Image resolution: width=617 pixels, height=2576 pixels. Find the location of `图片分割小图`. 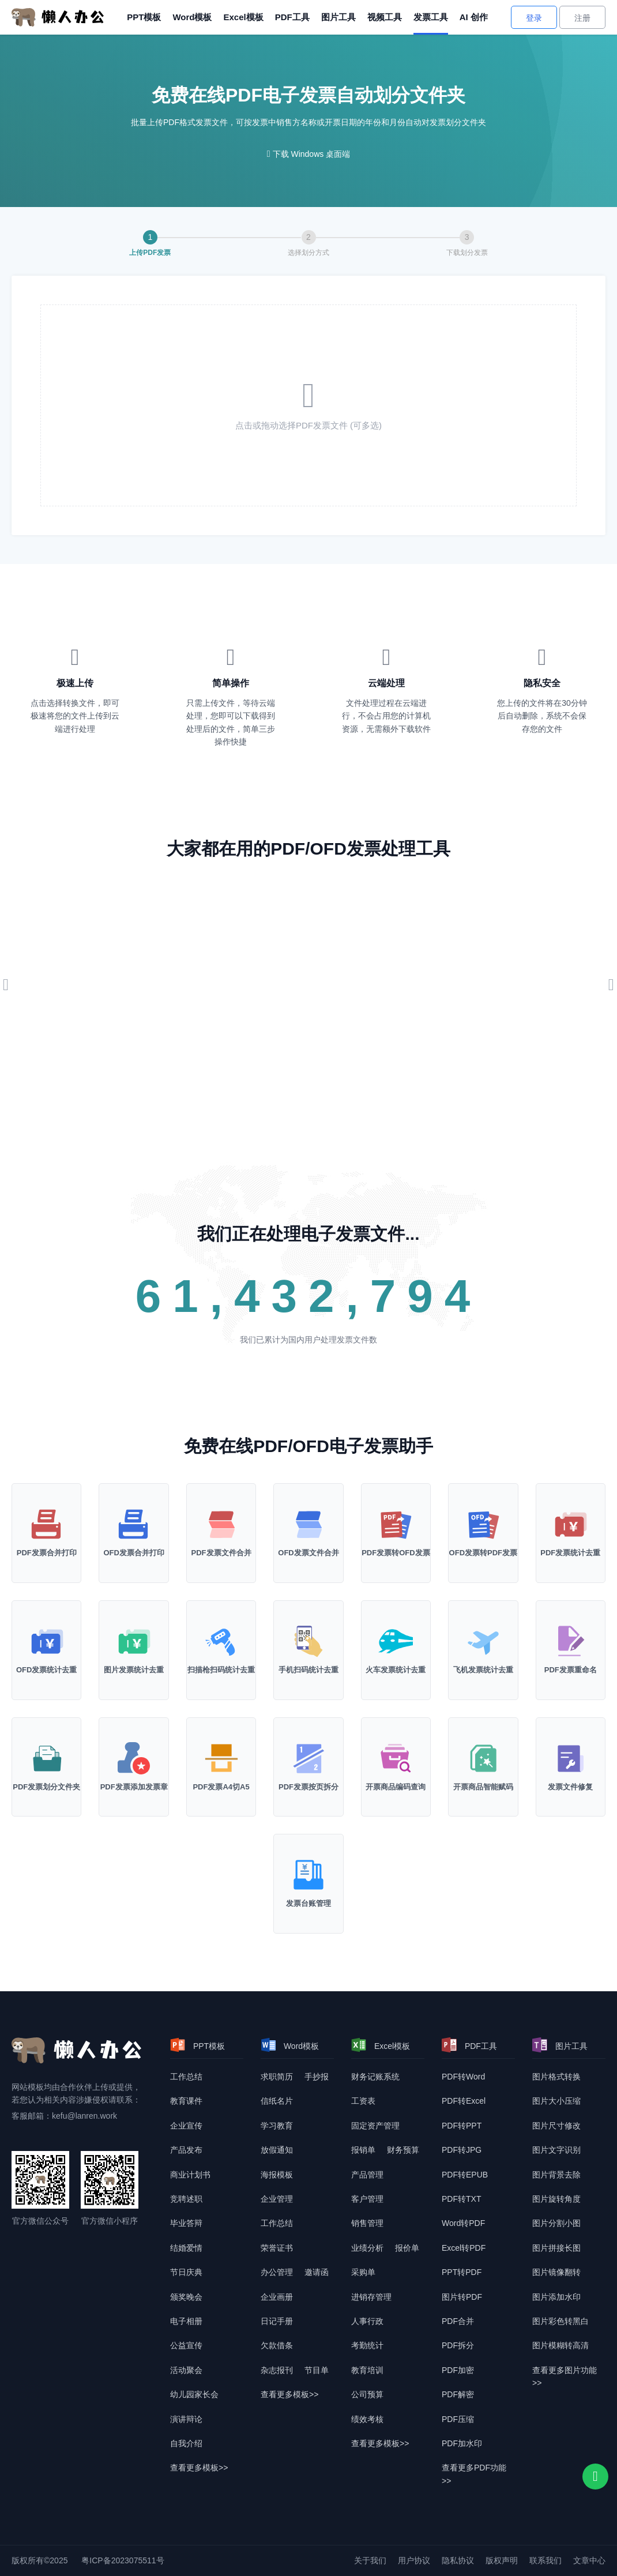

图片分割小图 is located at coordinates (556, 2223).